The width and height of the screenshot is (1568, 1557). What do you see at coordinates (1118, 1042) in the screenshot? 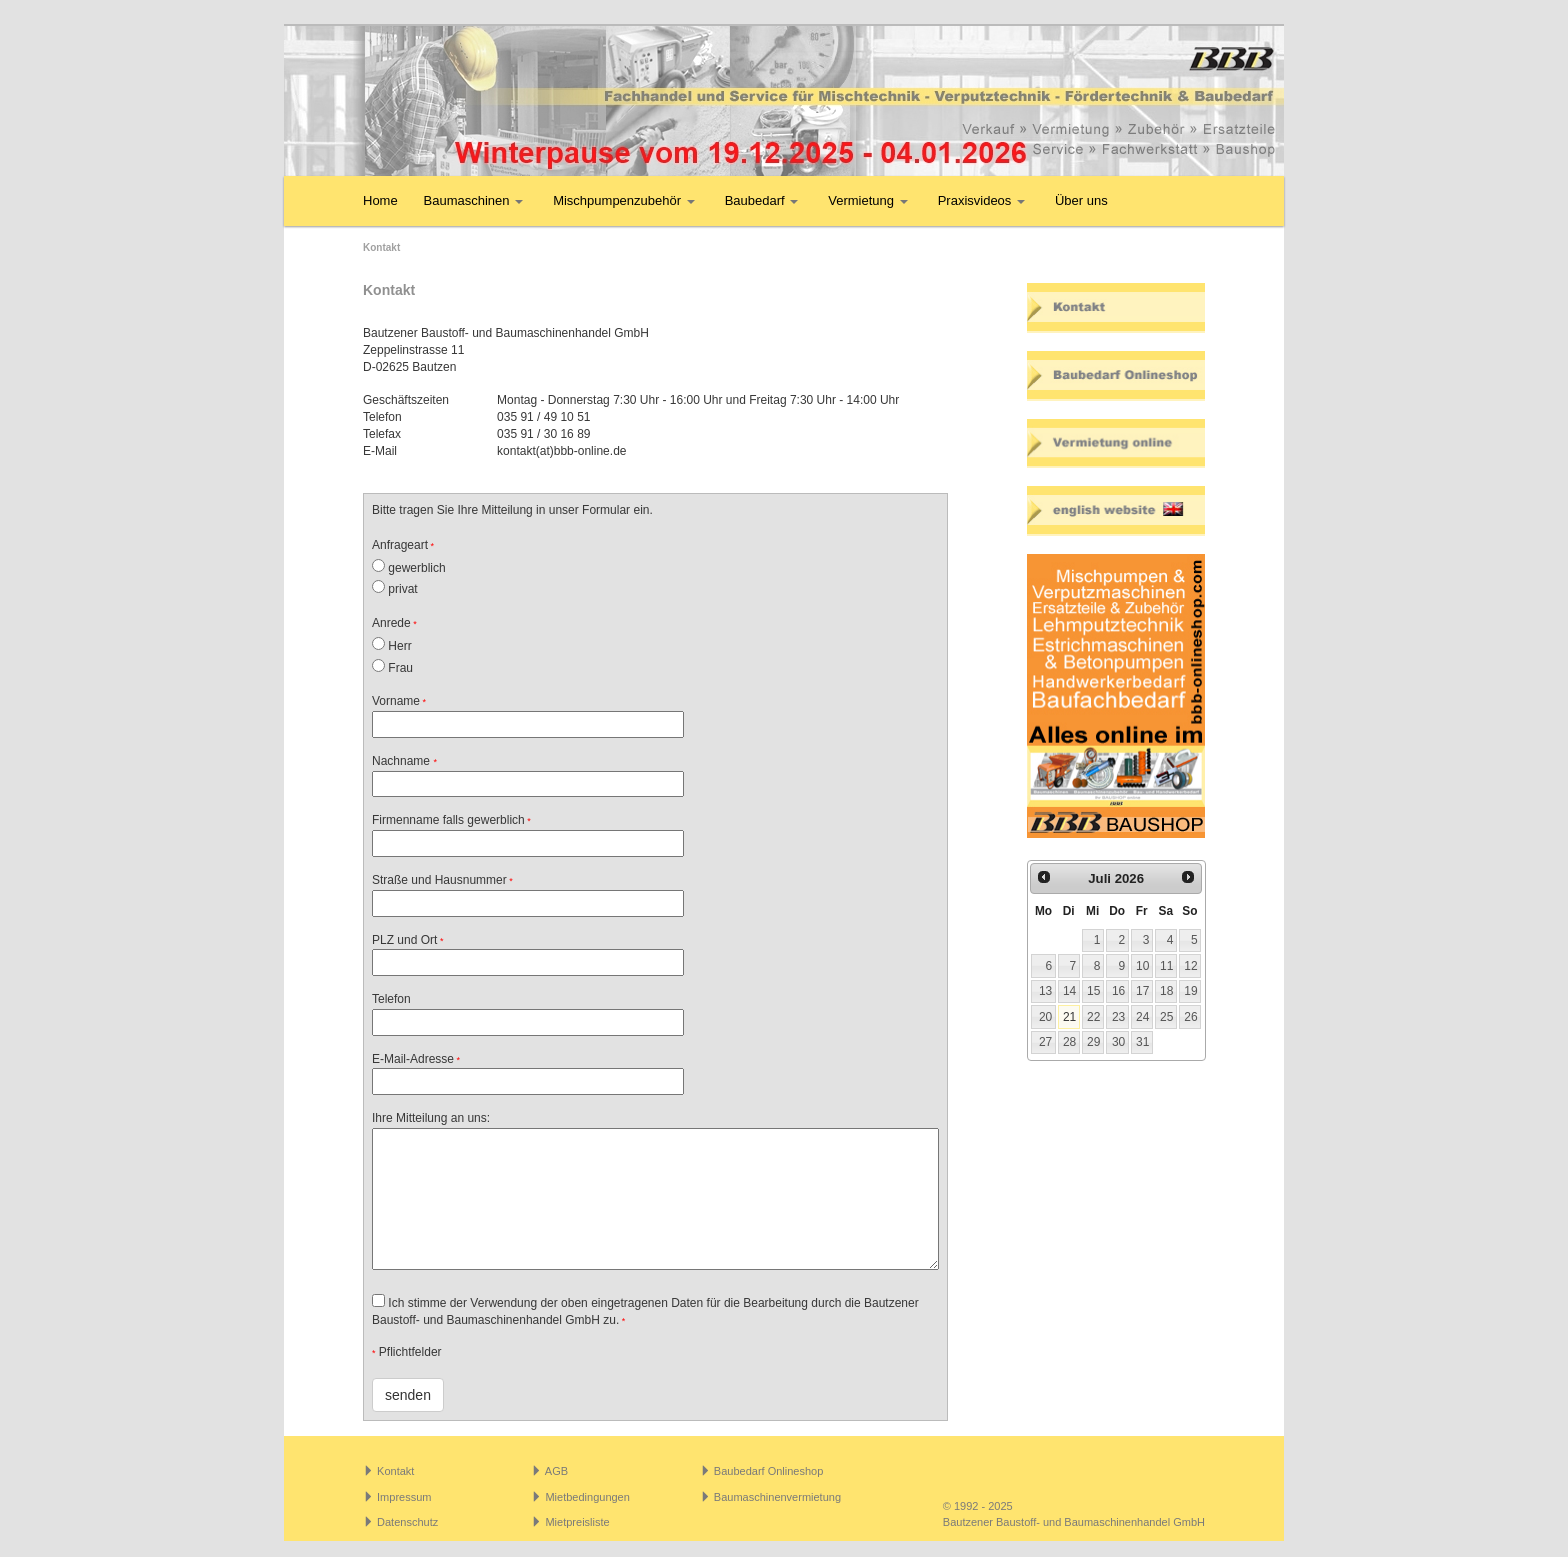
I see `30` at bounding box center [1118, 1042].